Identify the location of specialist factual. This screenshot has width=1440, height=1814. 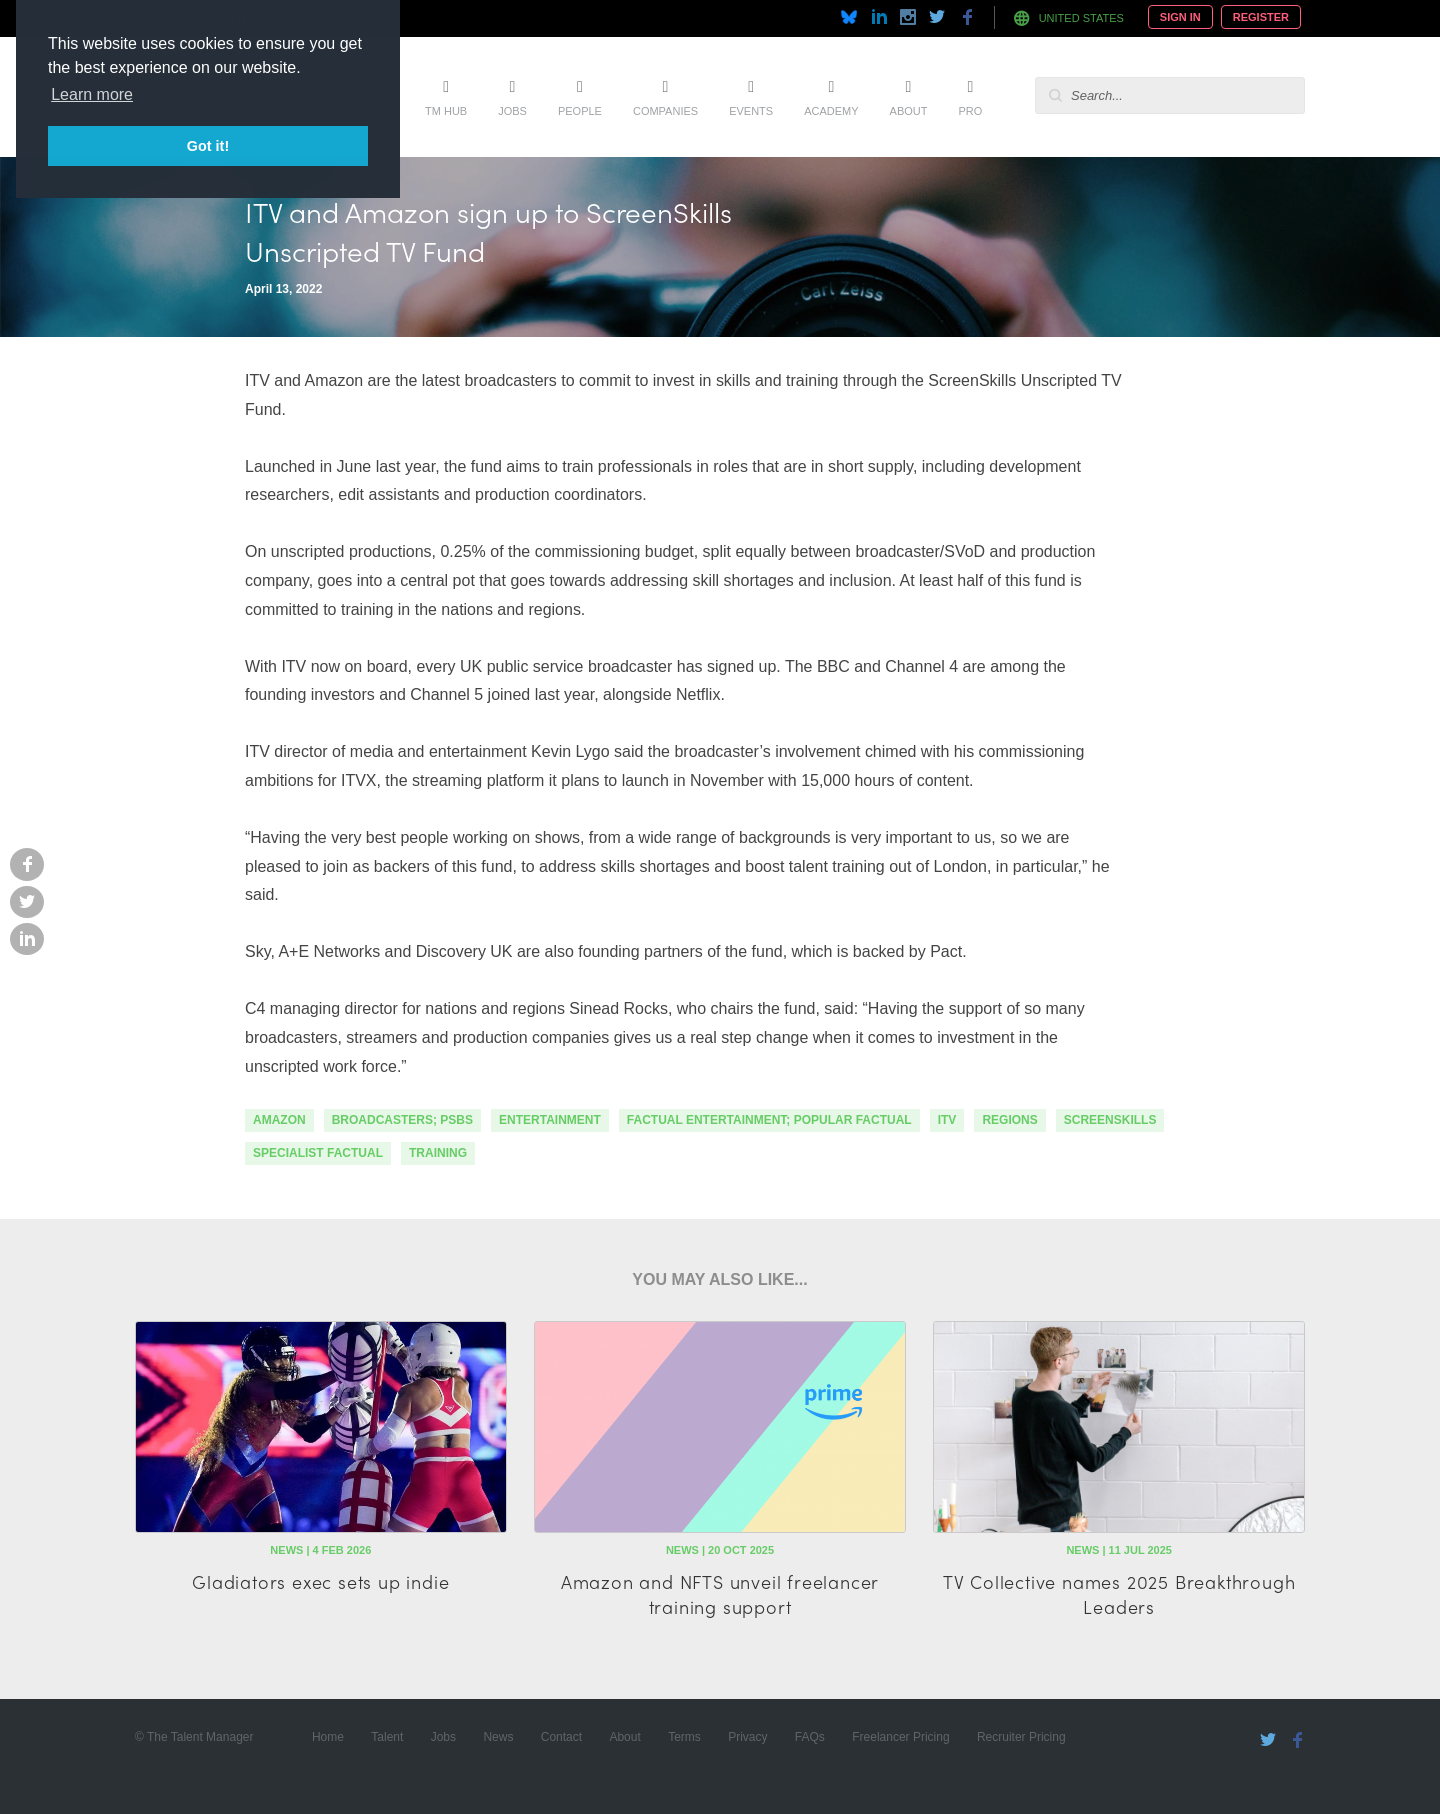
(318, 1153).